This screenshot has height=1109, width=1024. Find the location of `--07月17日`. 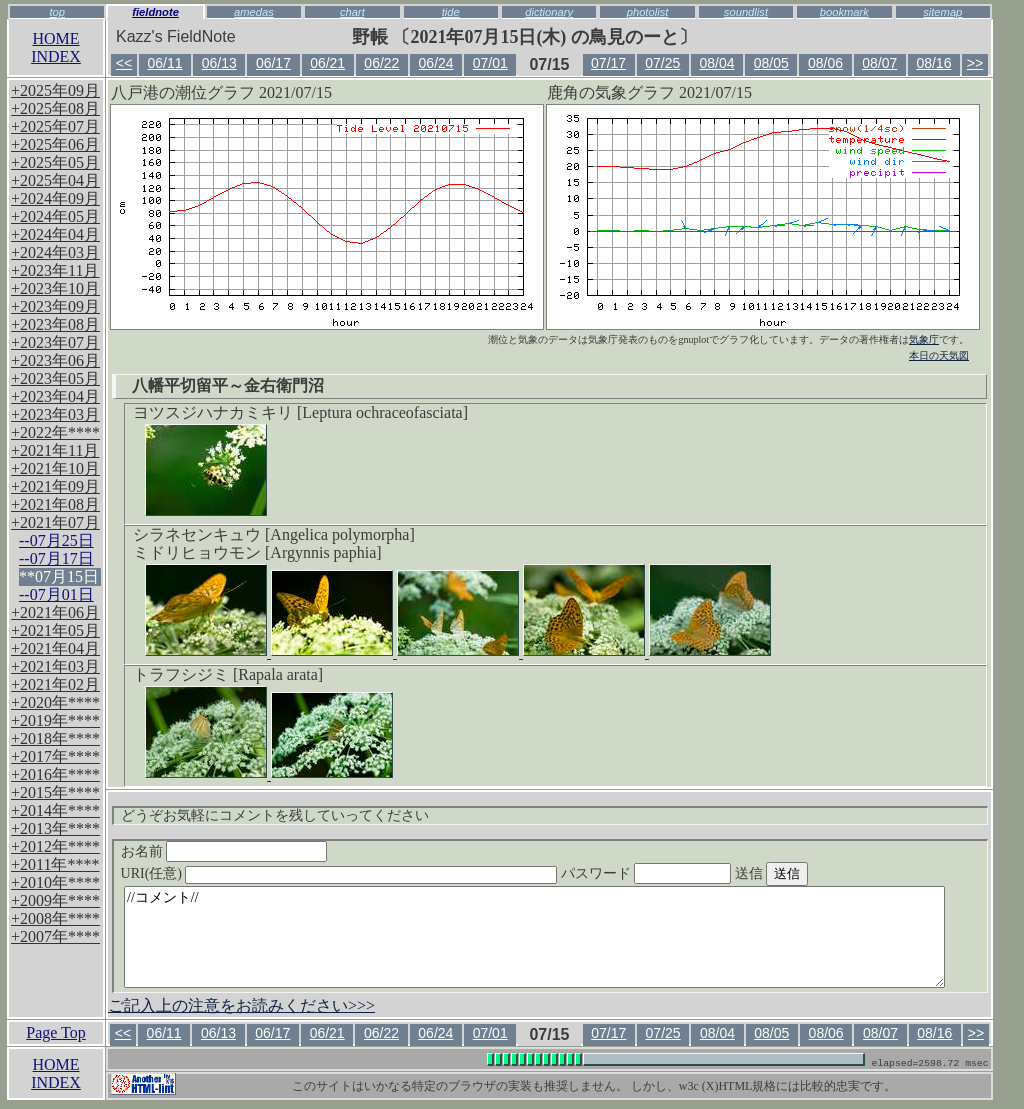

--07月17日 is located at coordinates (56, 558).